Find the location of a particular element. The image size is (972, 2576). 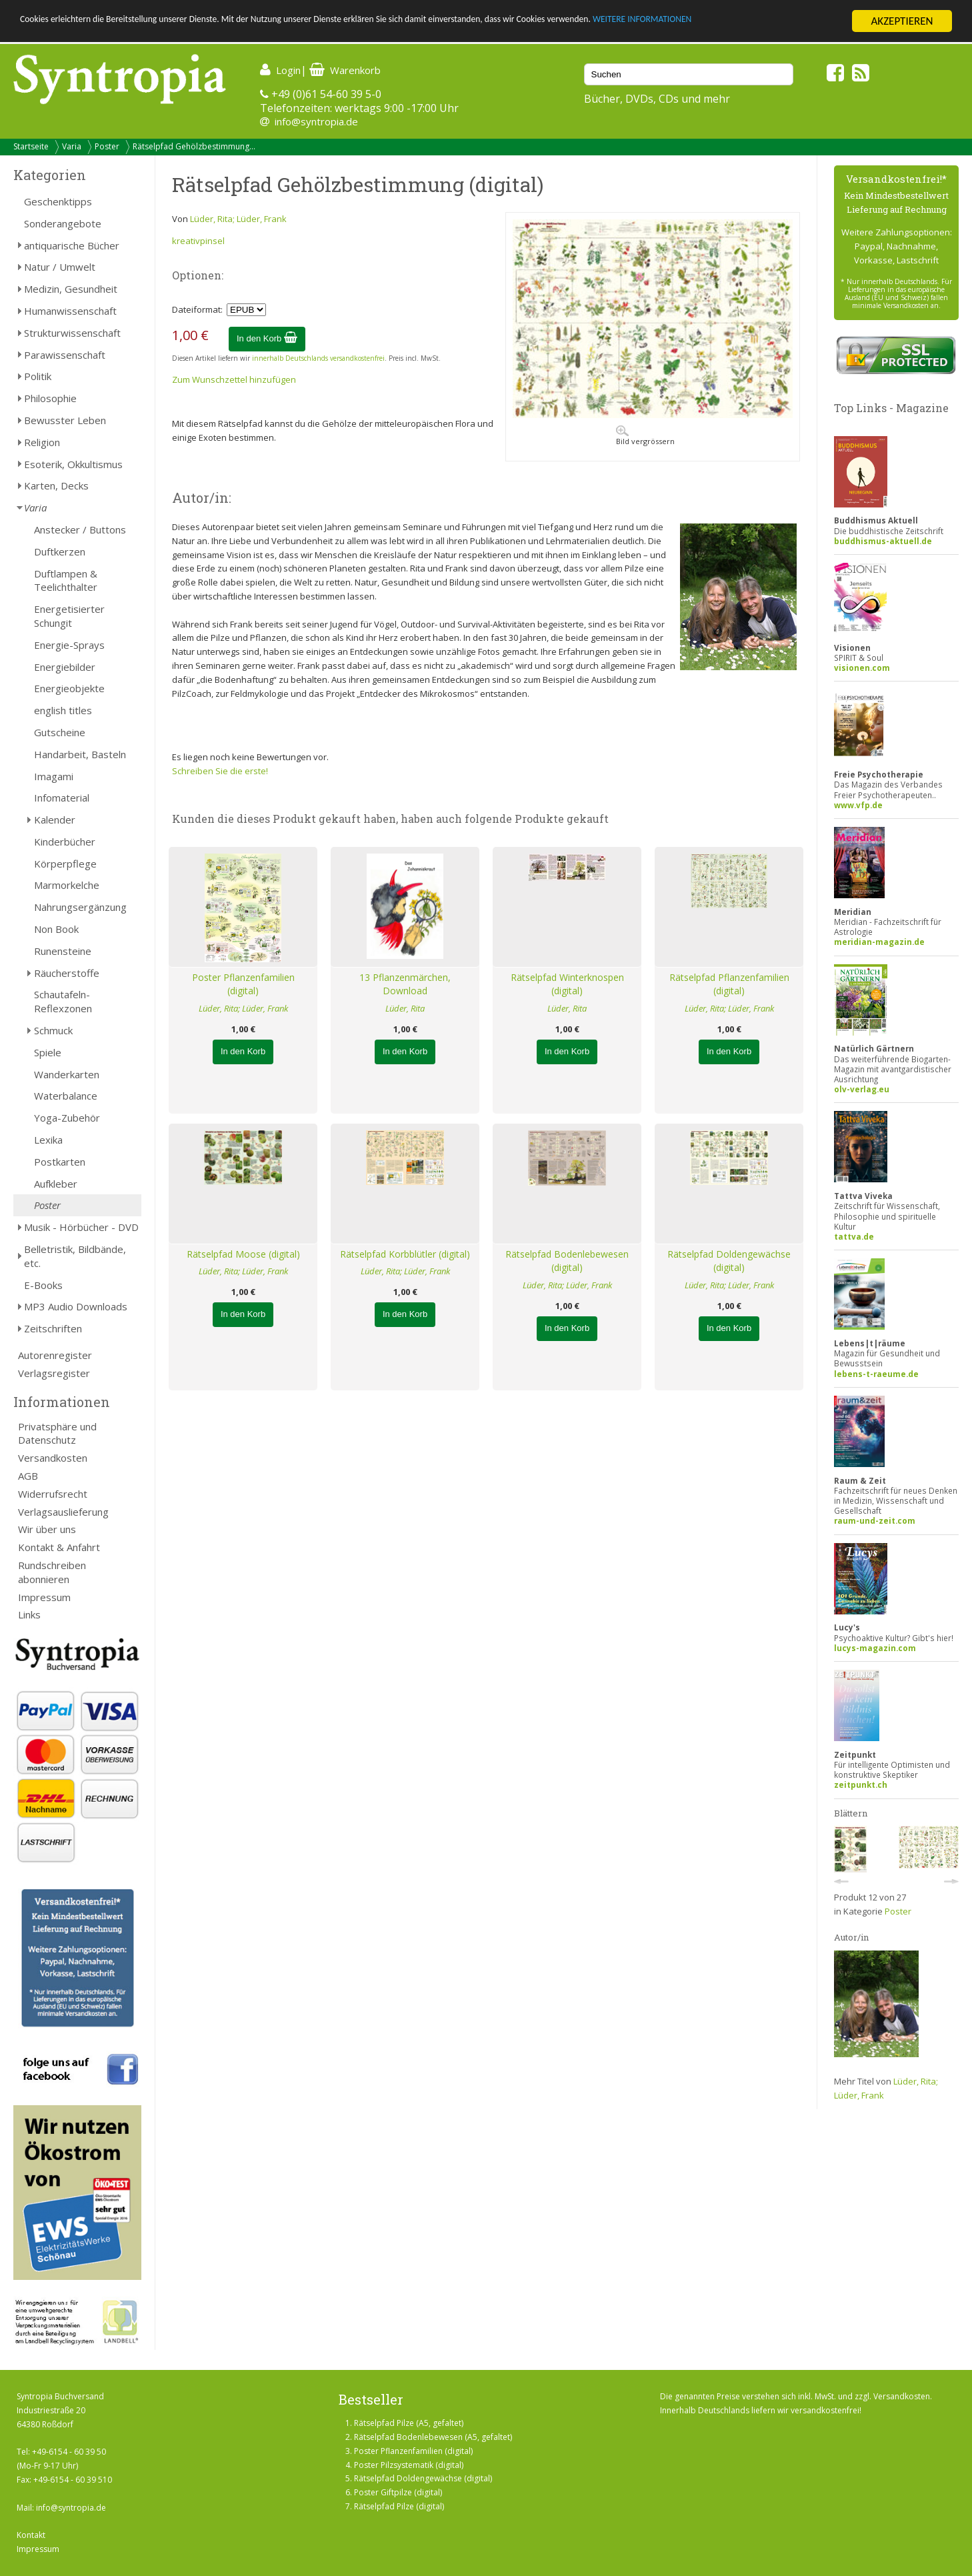

Philosophie is located at coordinates (50, 398).